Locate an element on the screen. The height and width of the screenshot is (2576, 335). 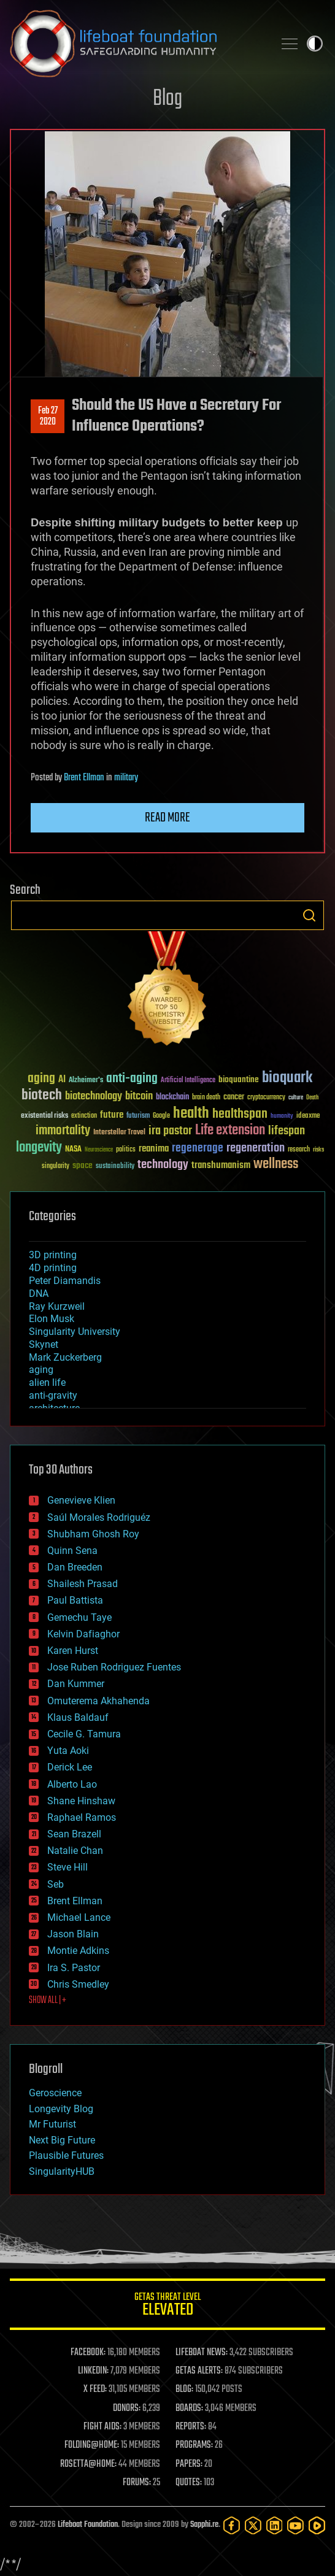
FACEBOOK: is located at coordinates (88, 2353).